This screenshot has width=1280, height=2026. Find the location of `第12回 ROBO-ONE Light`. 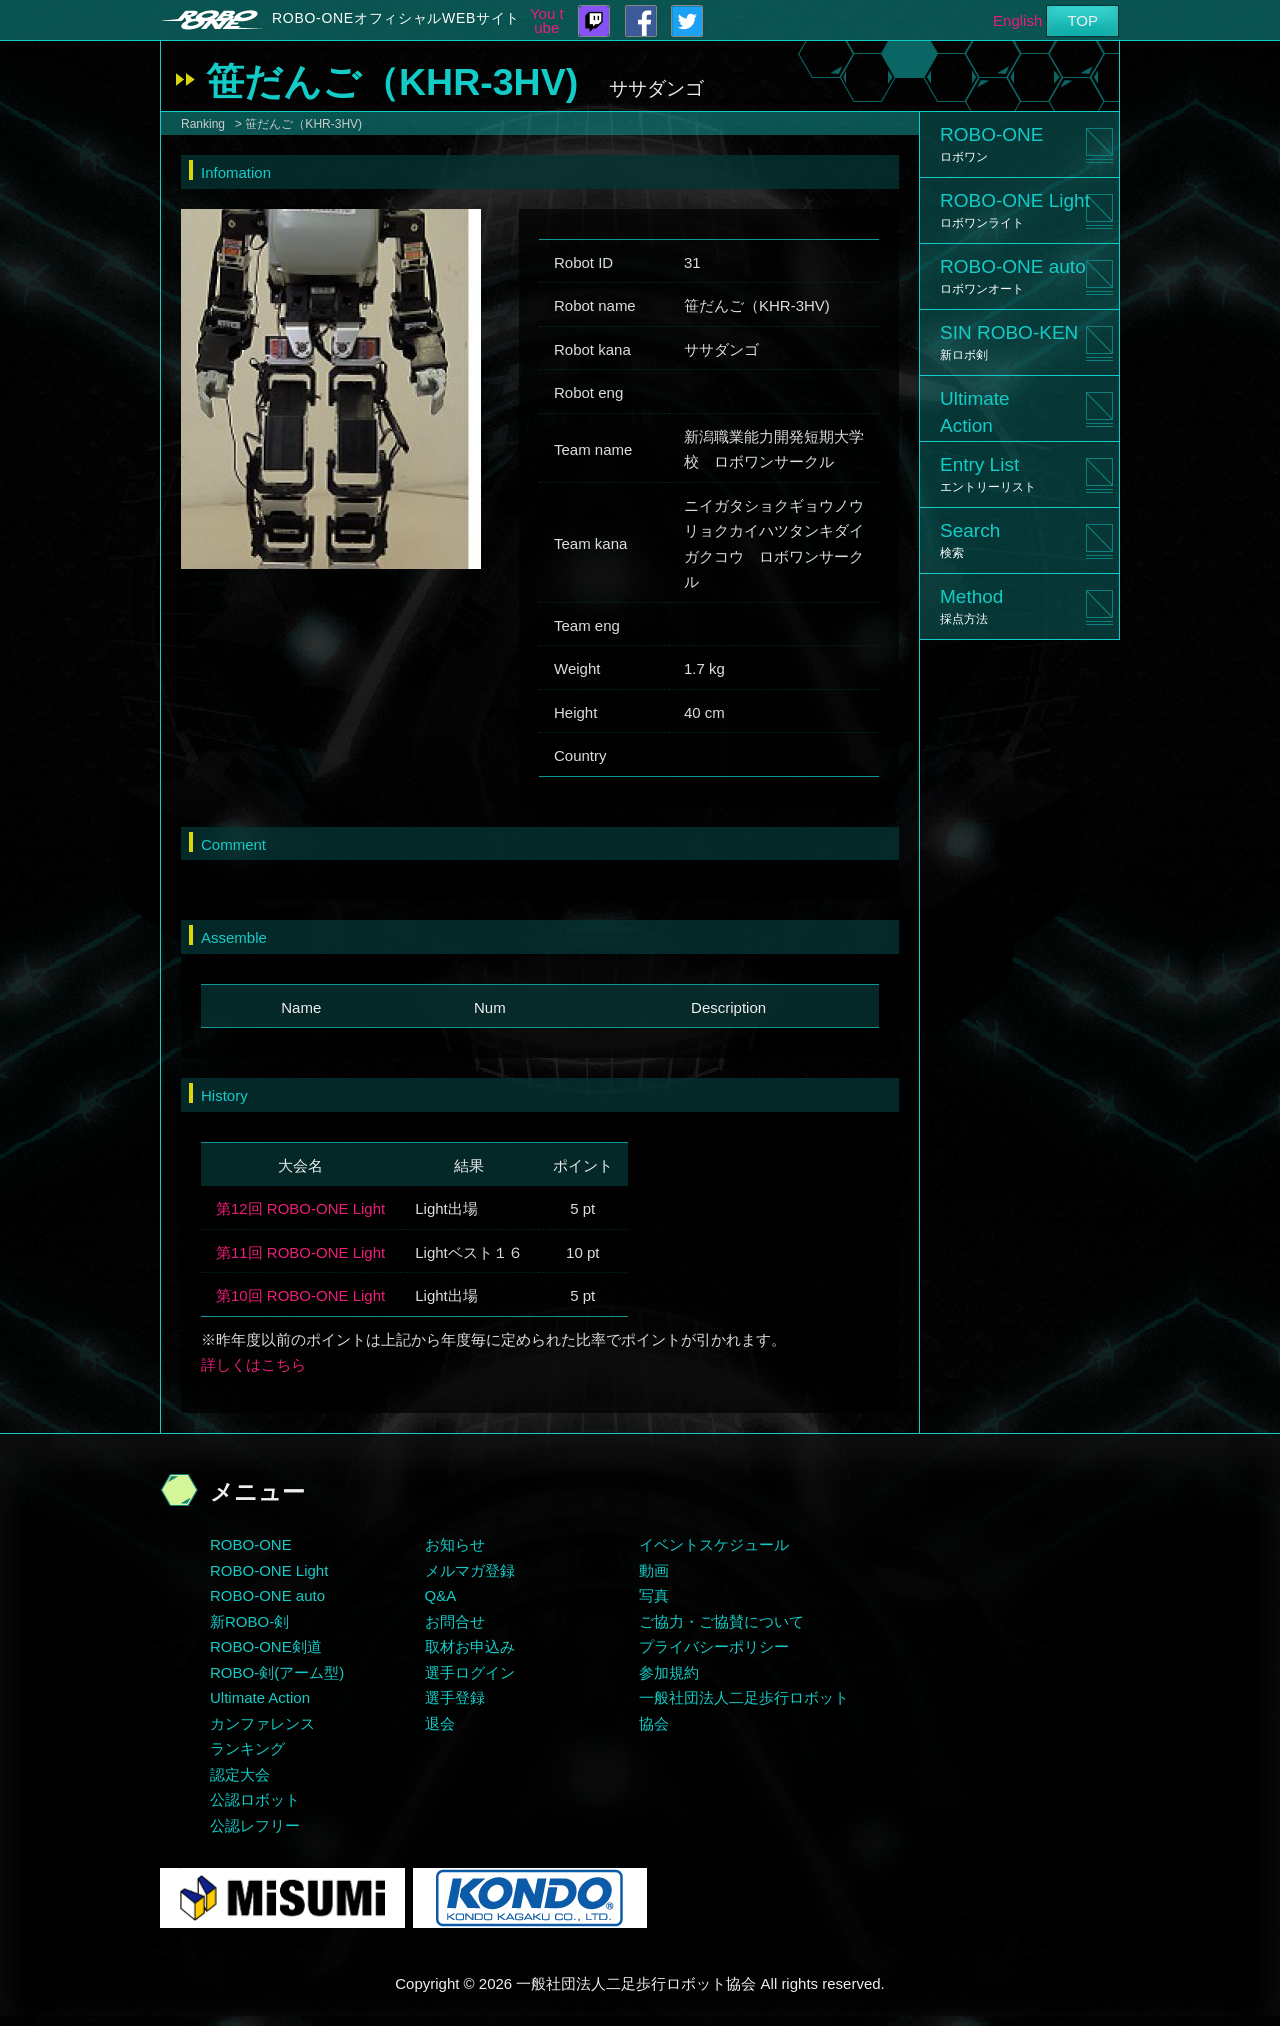

第12回 ROBO-ONE Light is located at coordinates (300, 1208).